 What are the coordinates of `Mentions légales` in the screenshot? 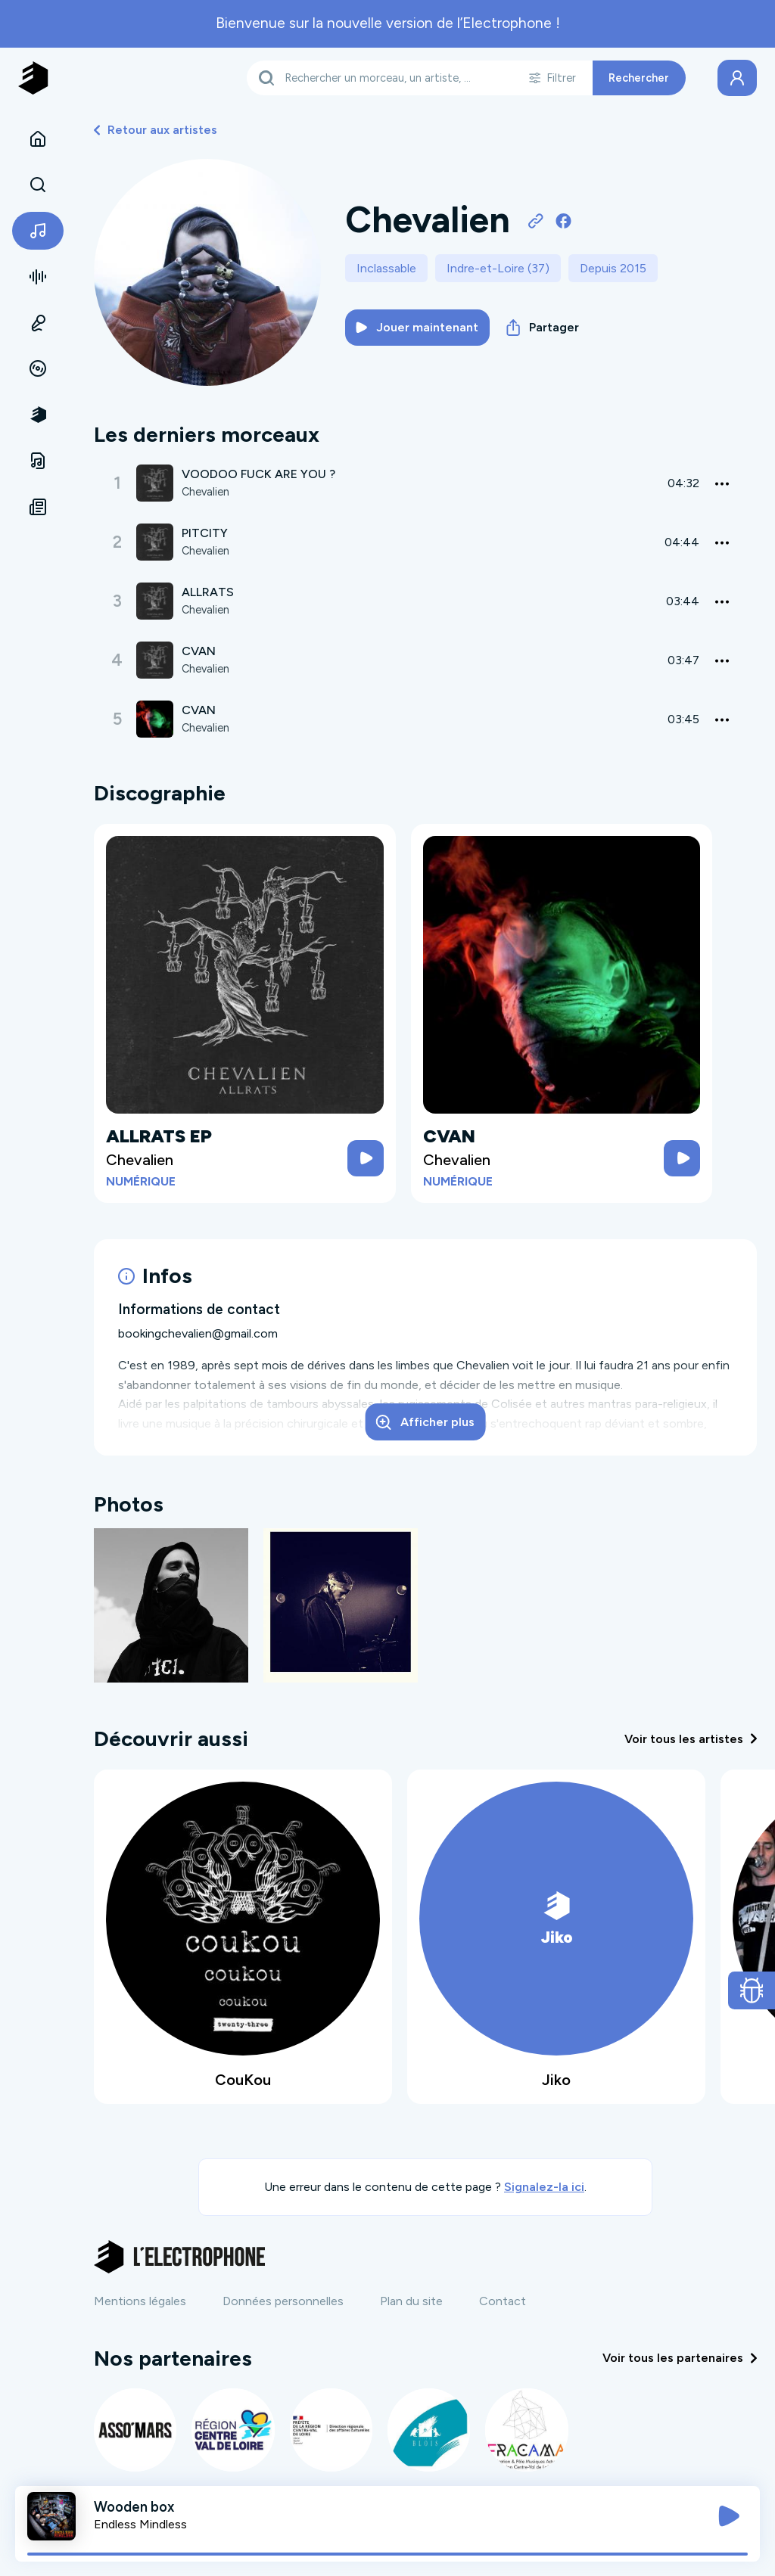 It's located at (140, 2301).